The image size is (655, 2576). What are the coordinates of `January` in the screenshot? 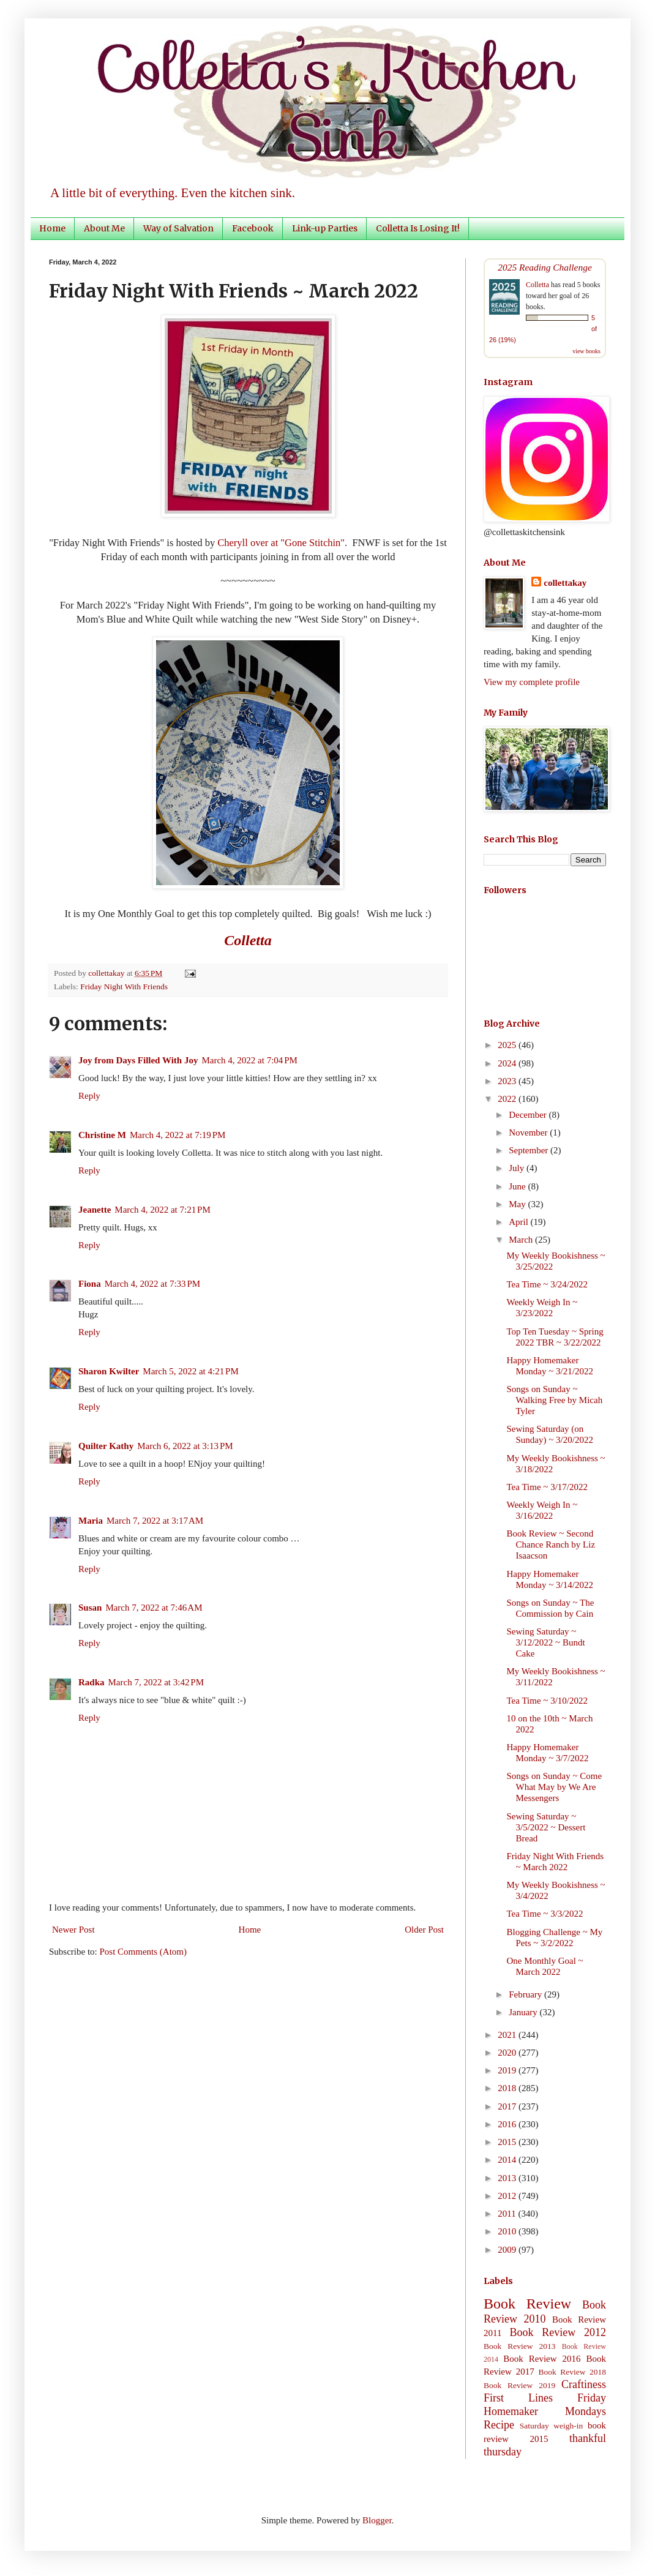 It's located at (524, 2012).